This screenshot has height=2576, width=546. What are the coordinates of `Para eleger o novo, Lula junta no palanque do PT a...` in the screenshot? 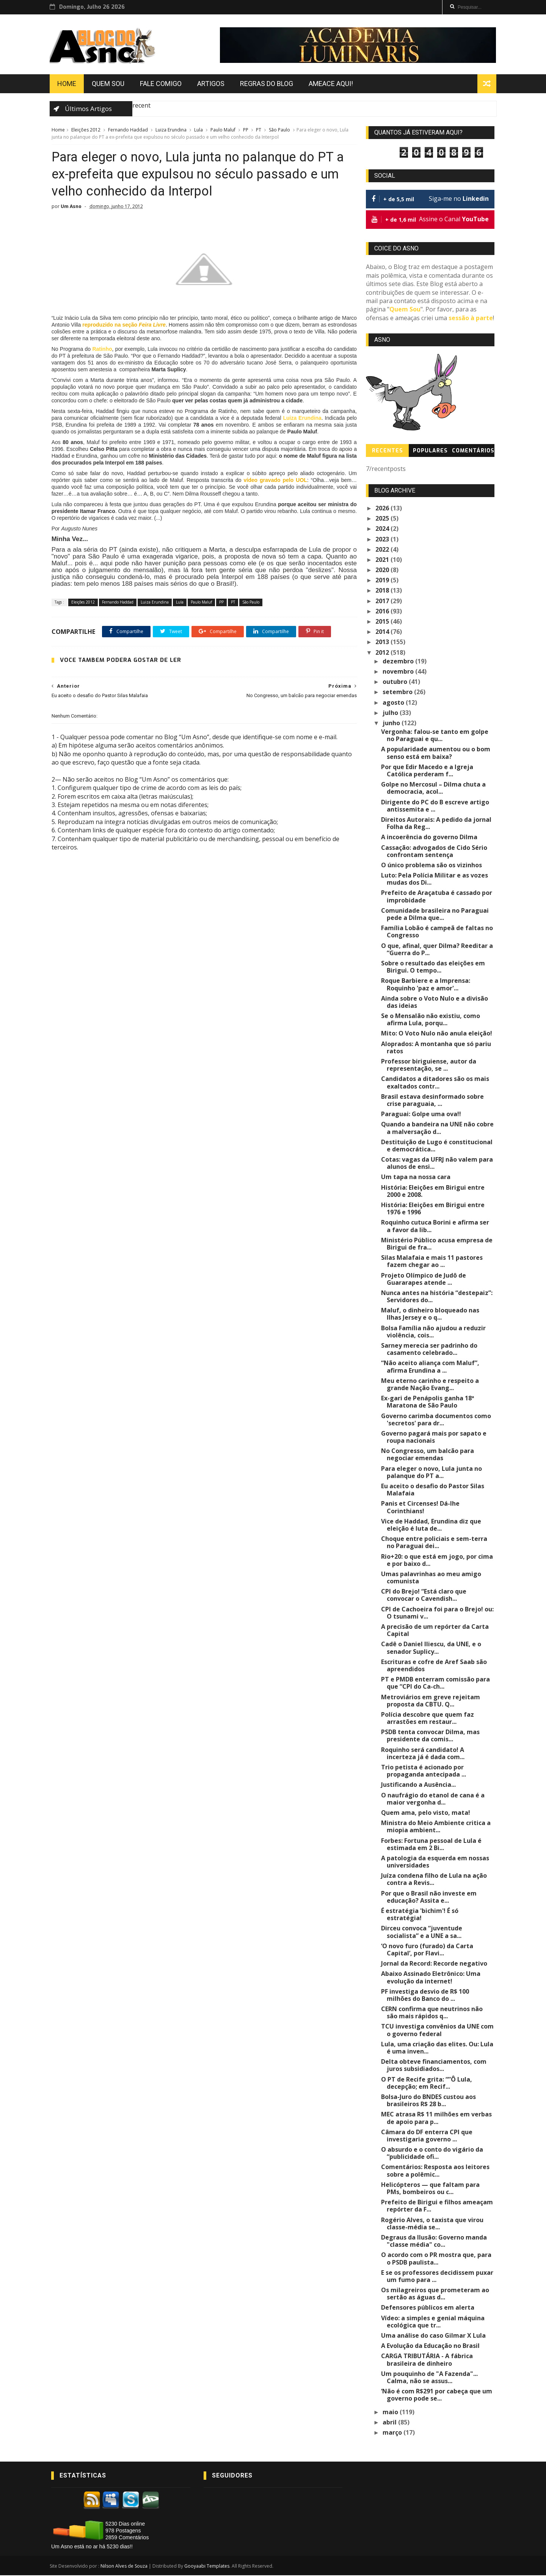 It's located at (431, 1473).